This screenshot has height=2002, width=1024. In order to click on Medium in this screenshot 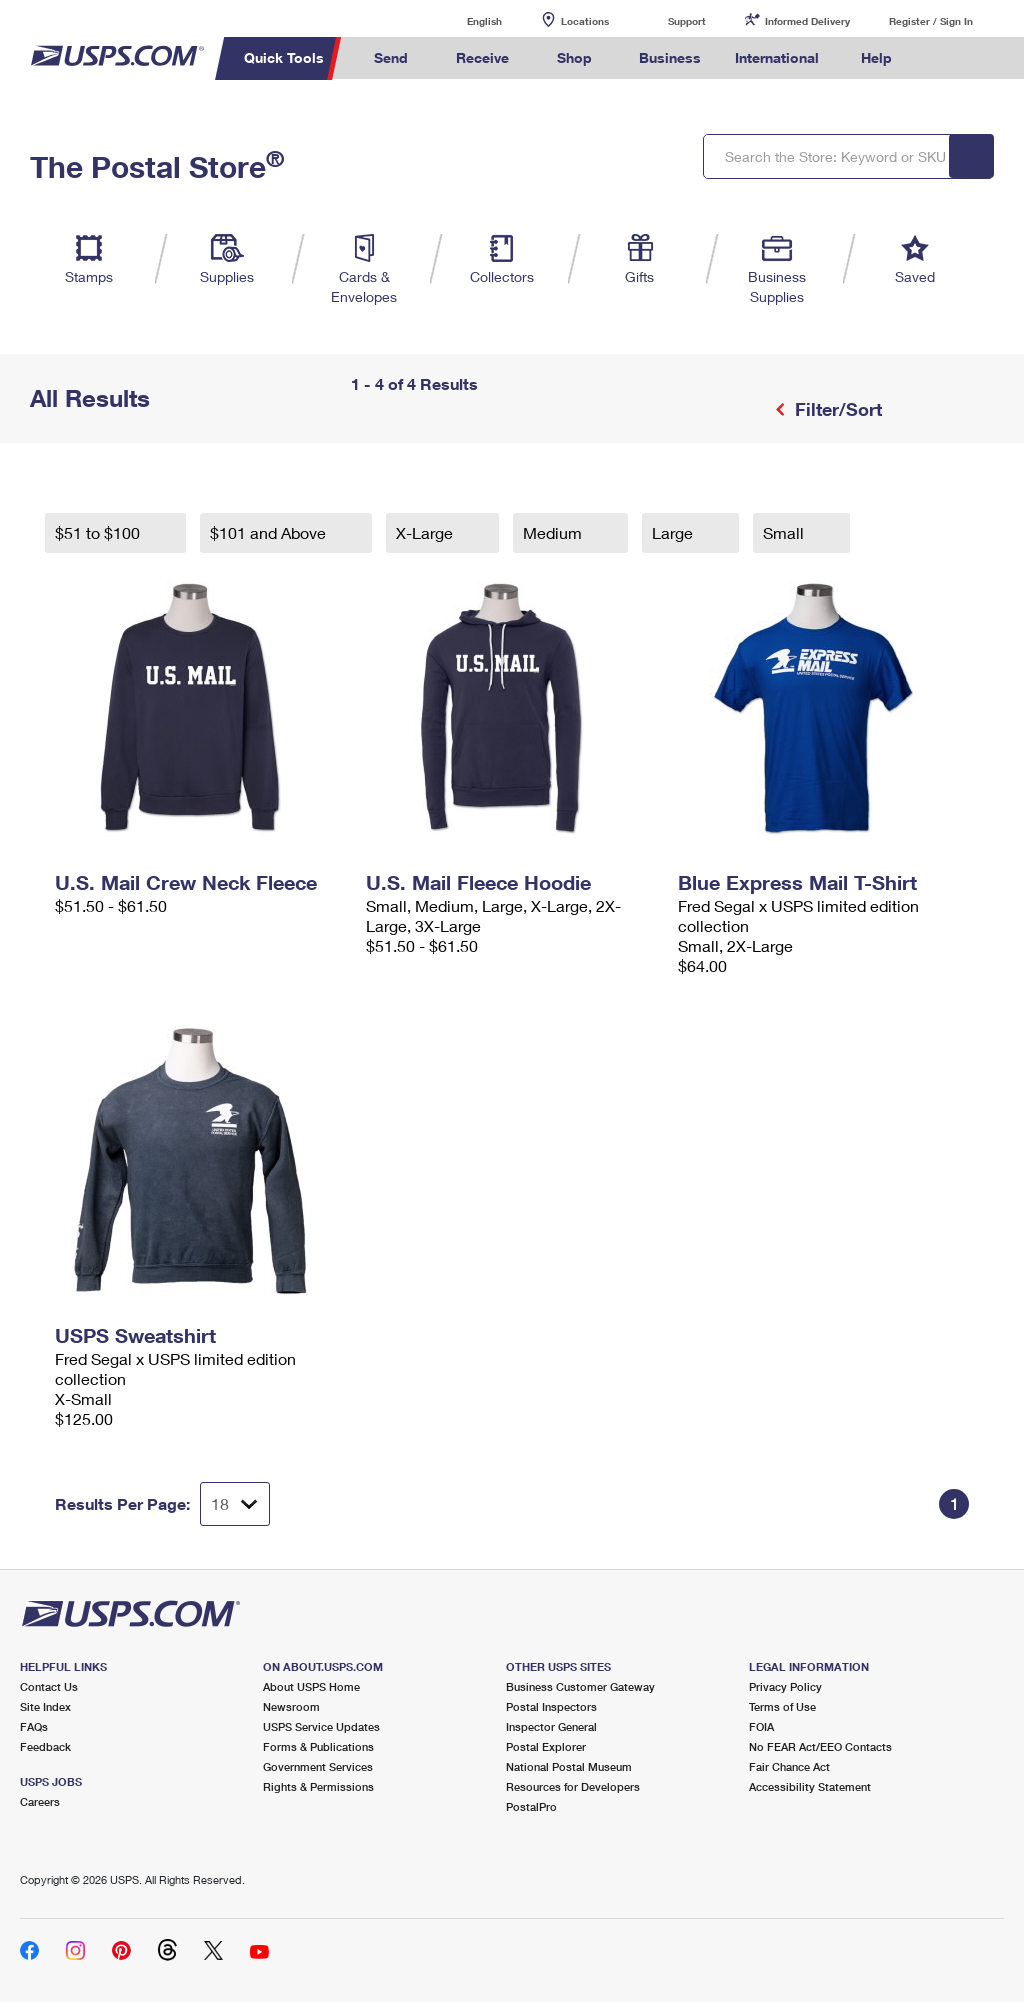, I will do `click(554, 532)`.